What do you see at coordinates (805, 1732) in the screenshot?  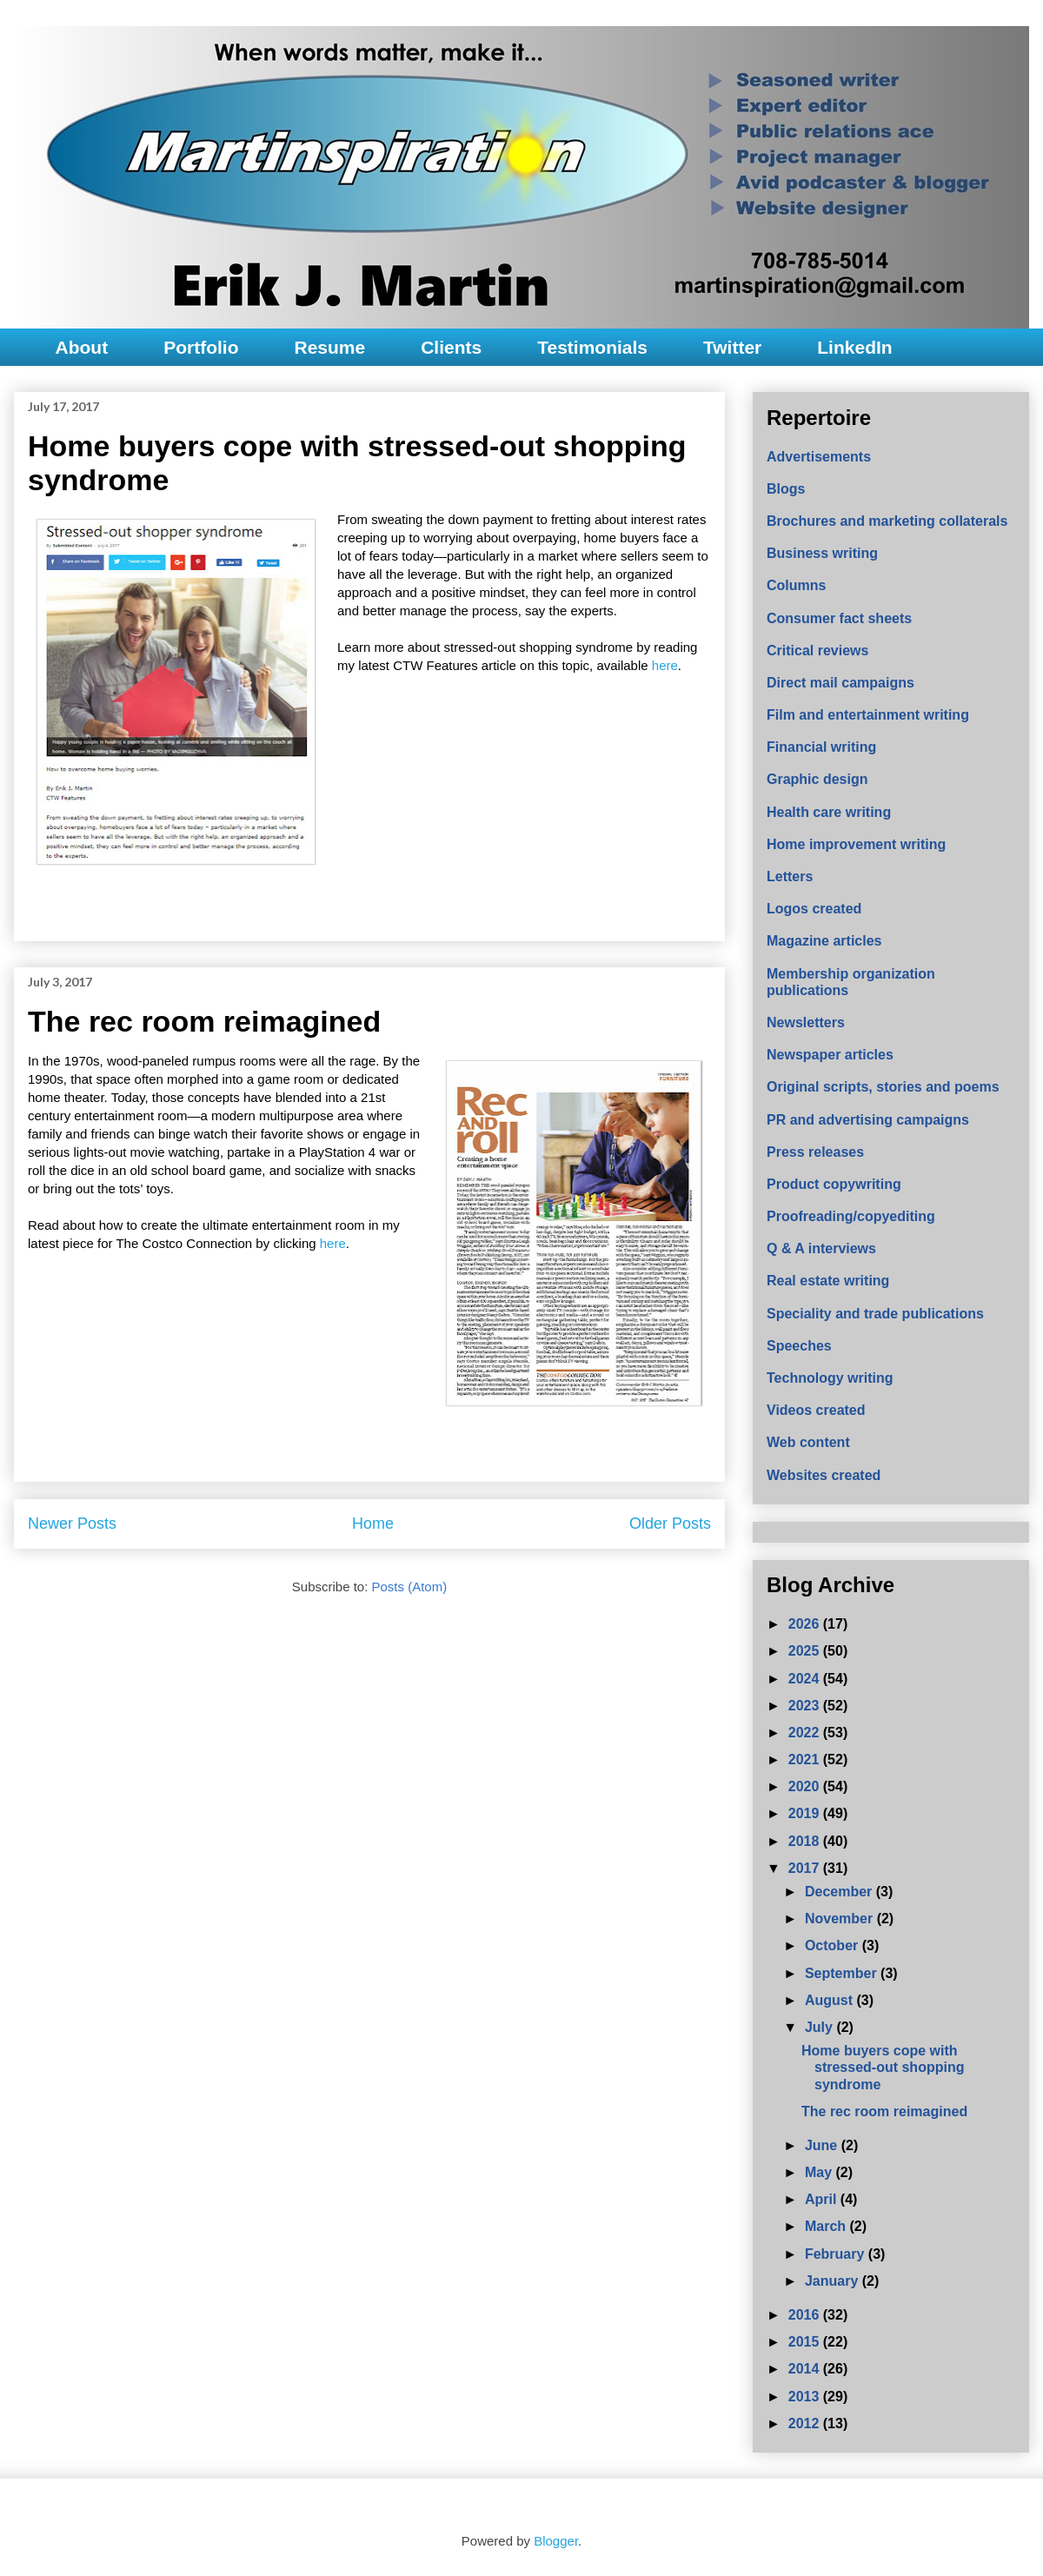 I see `2022` at bounding box center [805, 1732].